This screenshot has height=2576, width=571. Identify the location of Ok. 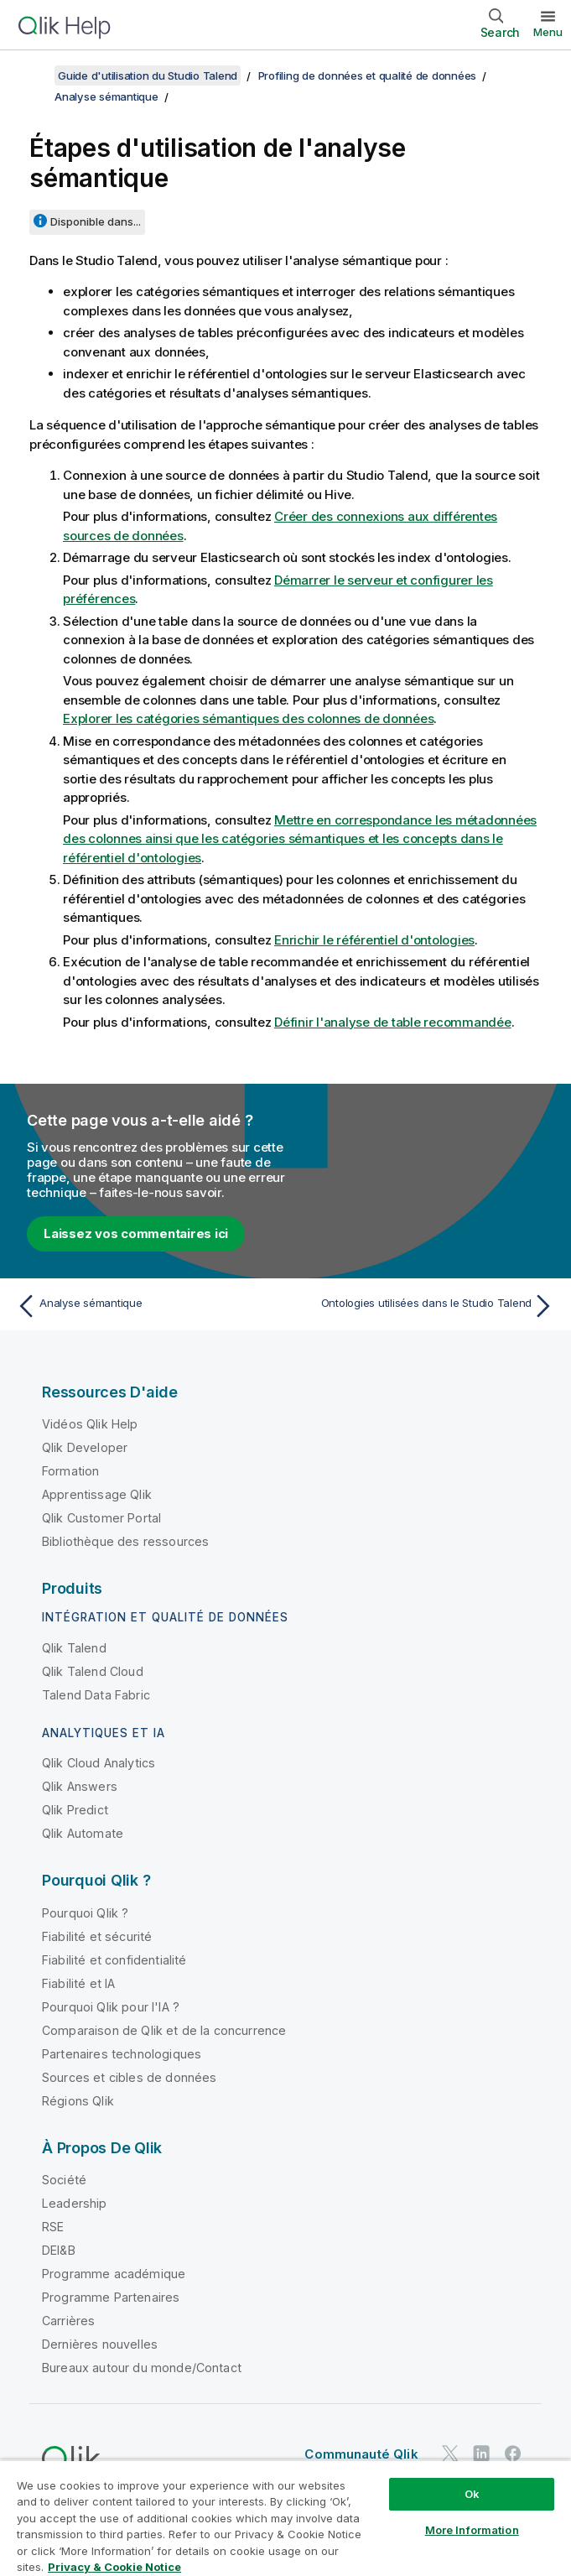
(472, 2494).